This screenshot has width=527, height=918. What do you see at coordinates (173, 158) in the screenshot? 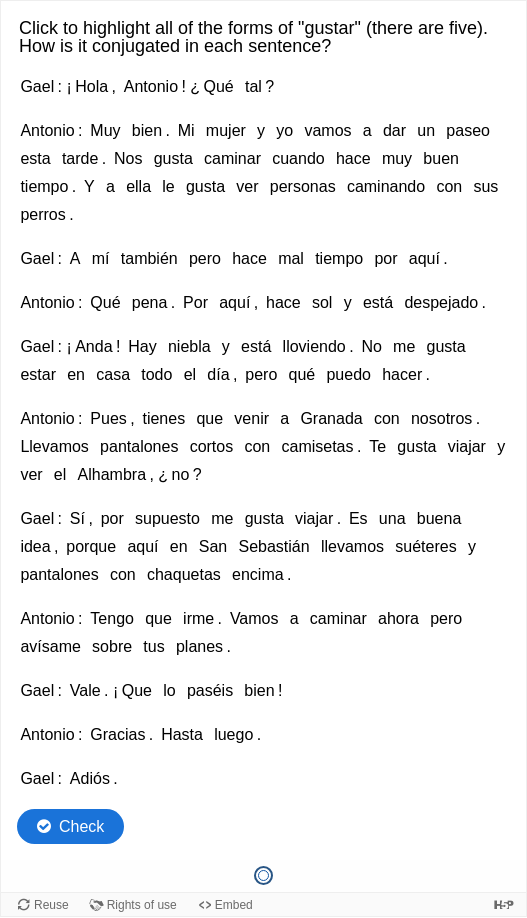
I see `gusta [option]` at bounding box center [173, 158].